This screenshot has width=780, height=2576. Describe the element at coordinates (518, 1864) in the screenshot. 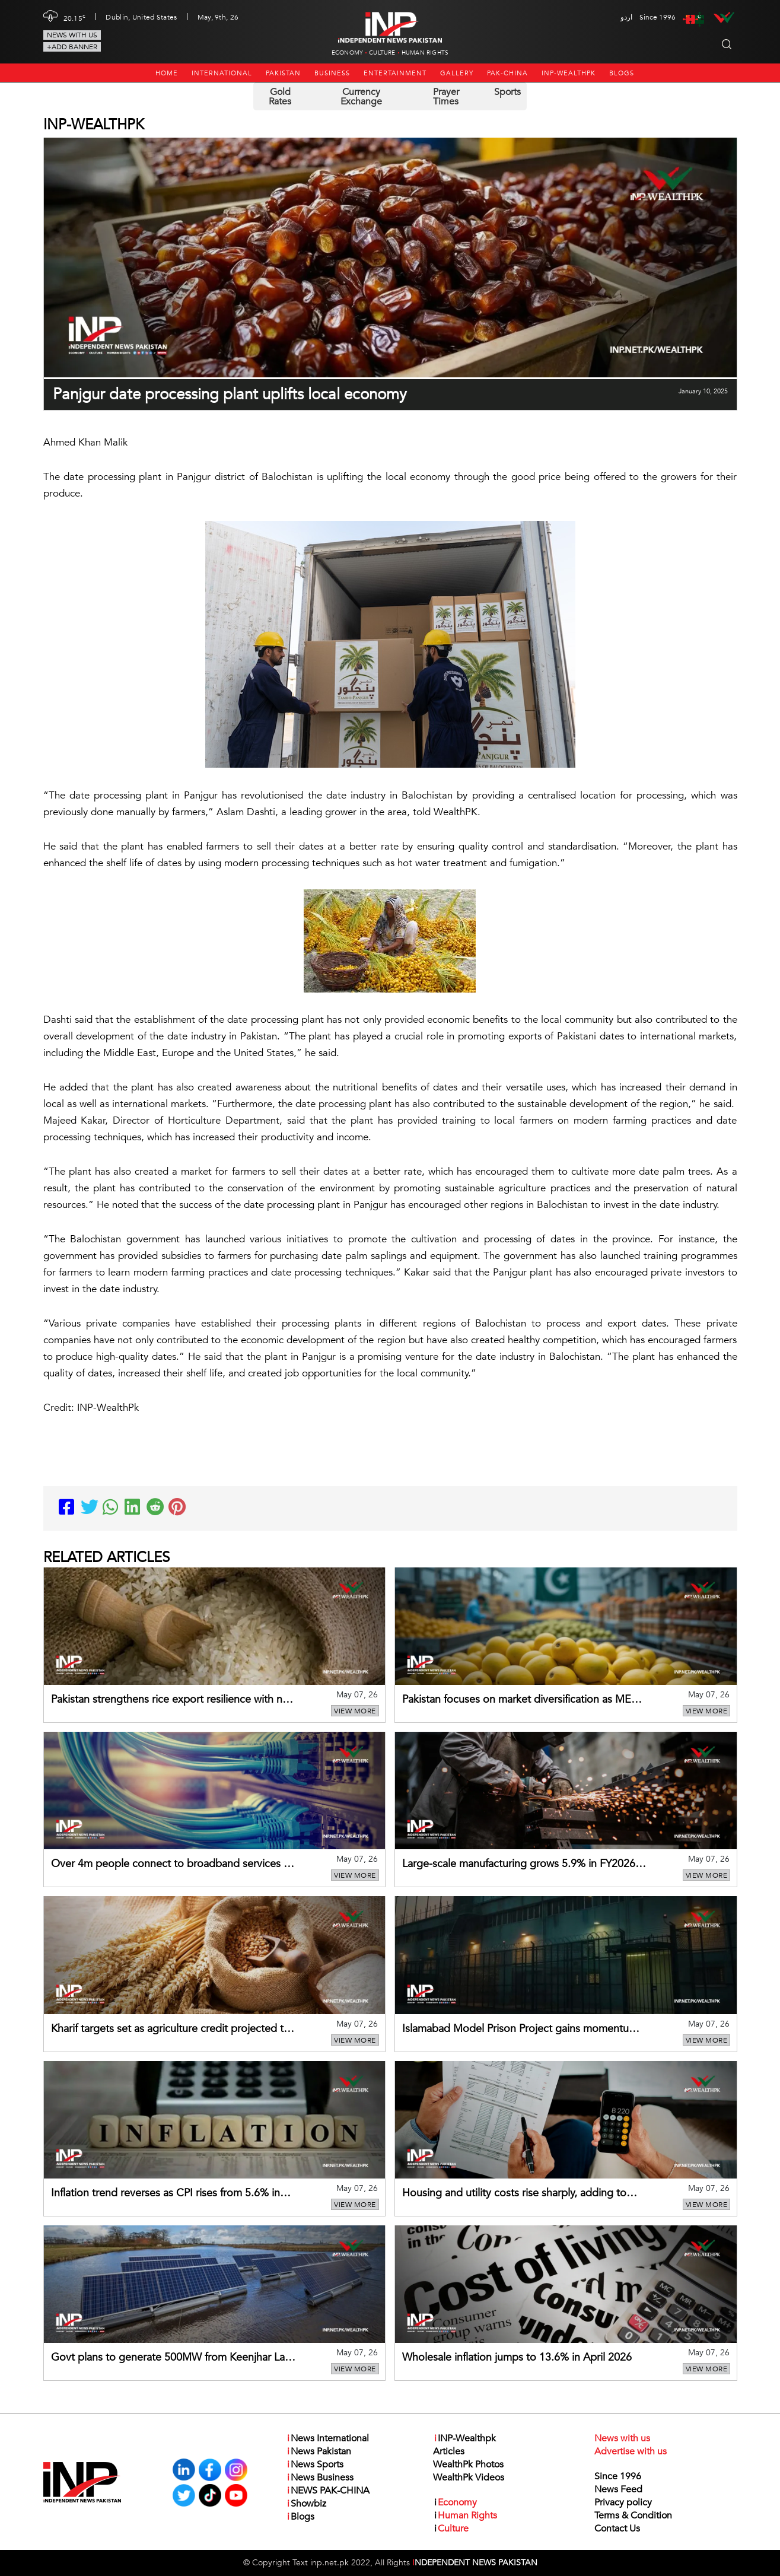

I see `Large-scale manufacturing grows 5.9% in FY2026 on broad-based recovery` at that location.